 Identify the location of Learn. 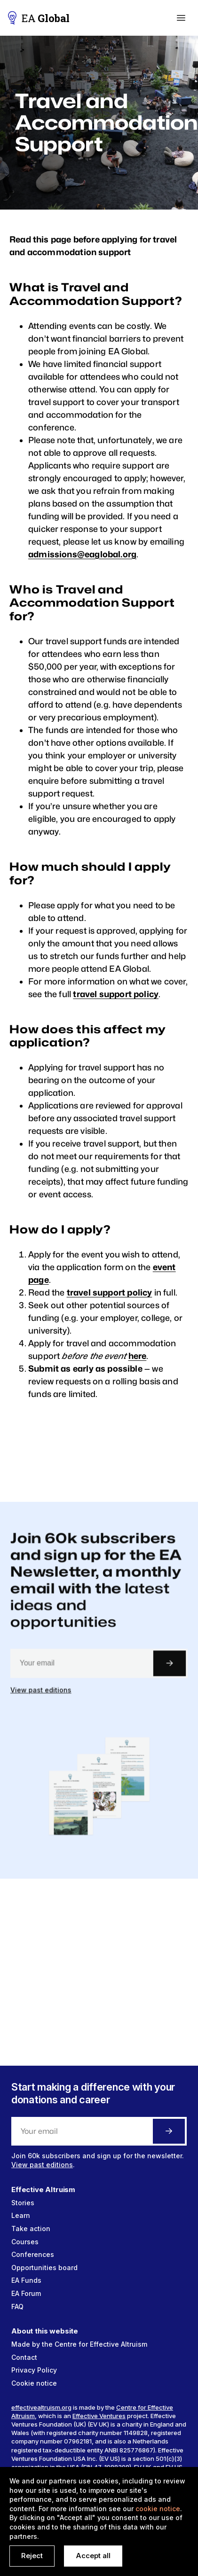
(20, 2215).